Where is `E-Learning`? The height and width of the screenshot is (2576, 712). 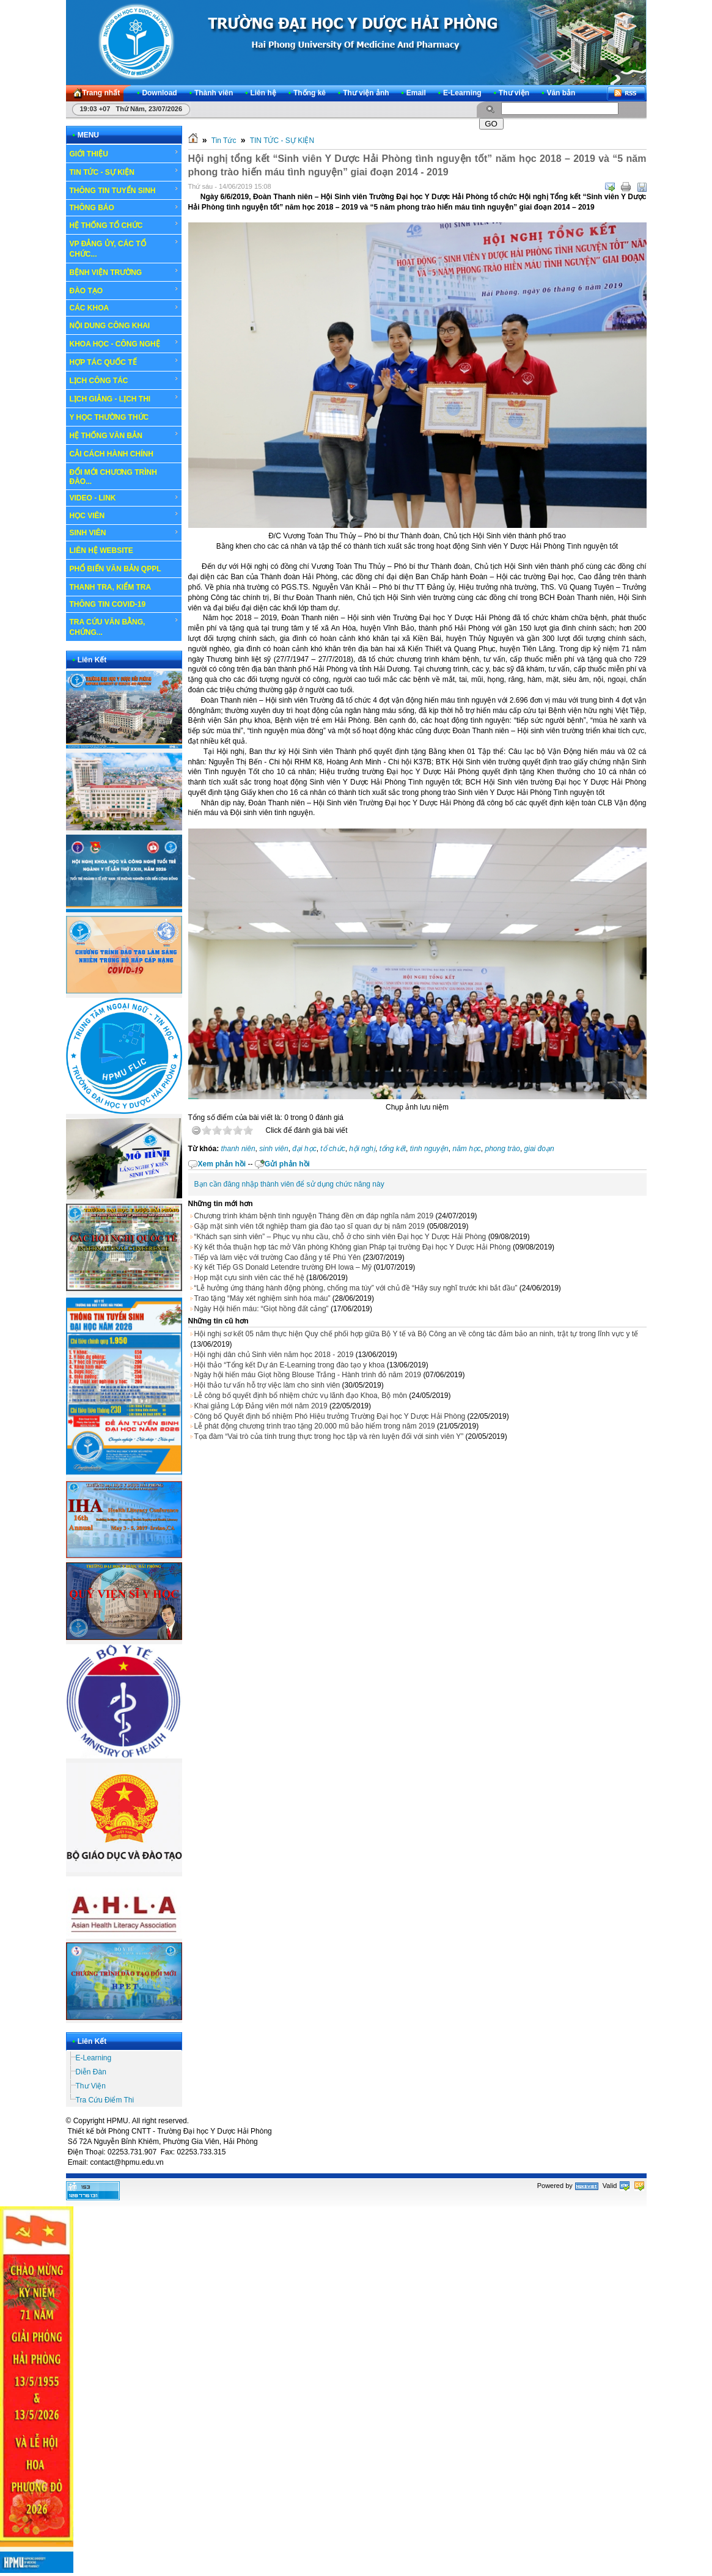
E-Learning is located at coordinates (94, 2058).